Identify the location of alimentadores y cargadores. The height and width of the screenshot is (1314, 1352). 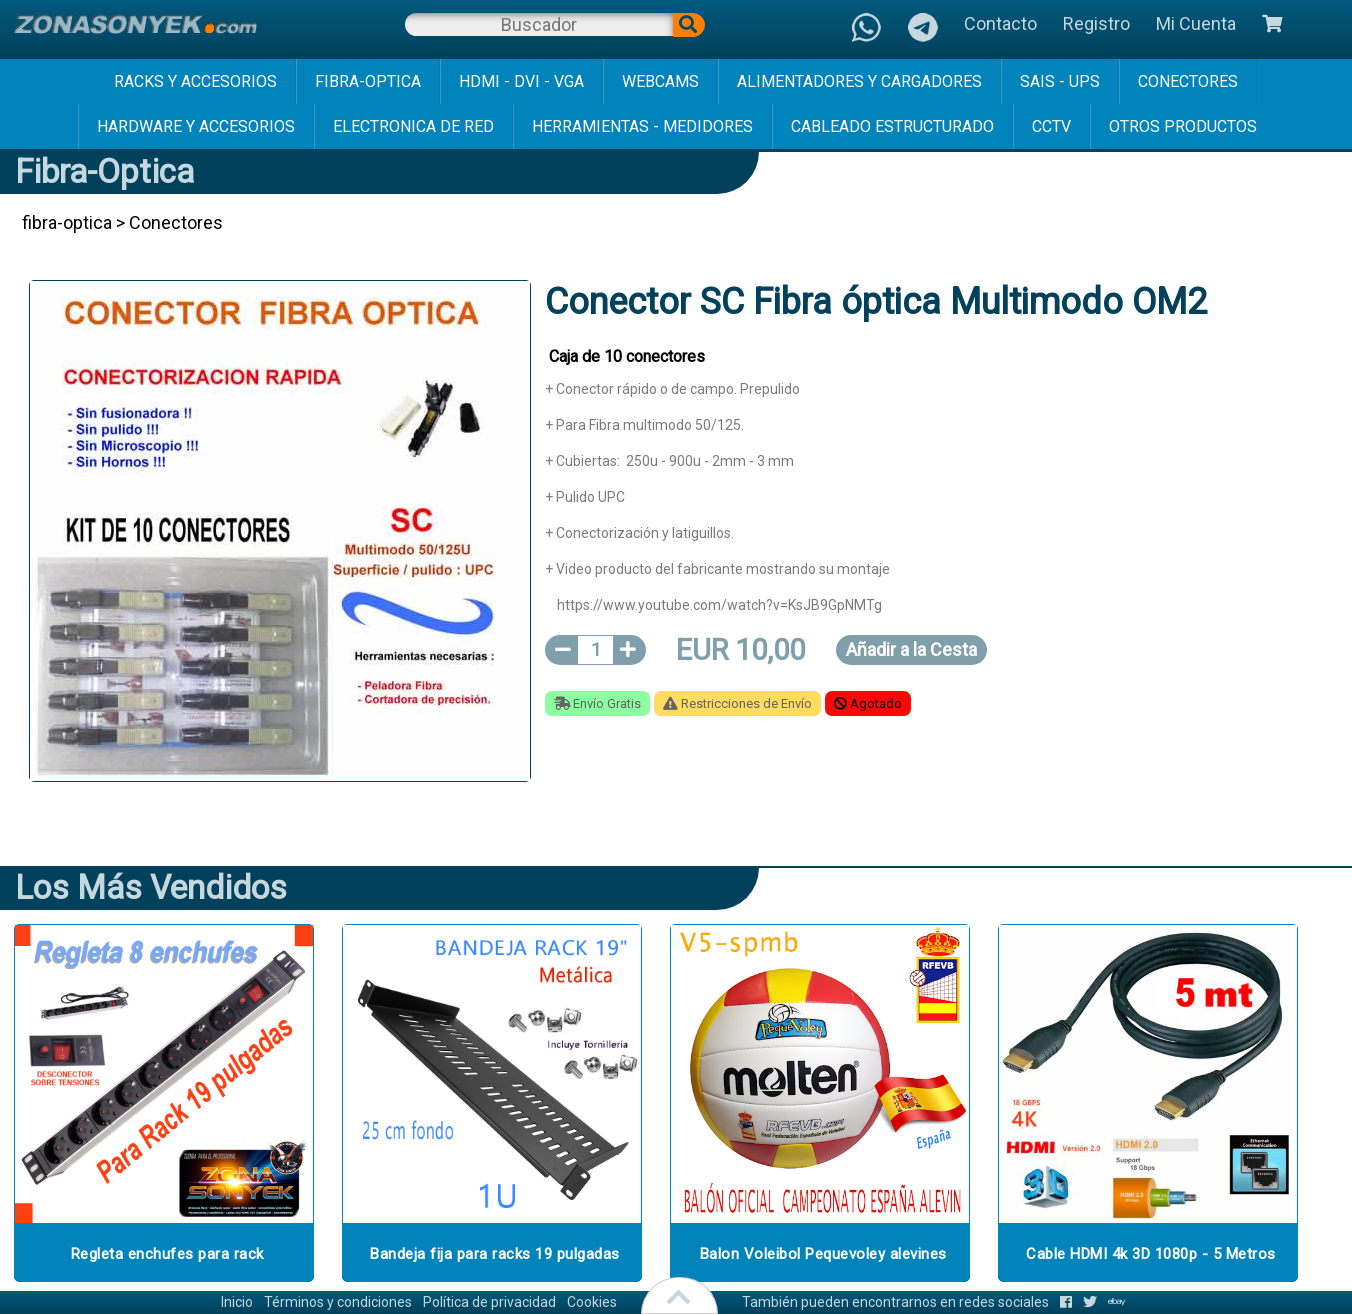
(859, 81).